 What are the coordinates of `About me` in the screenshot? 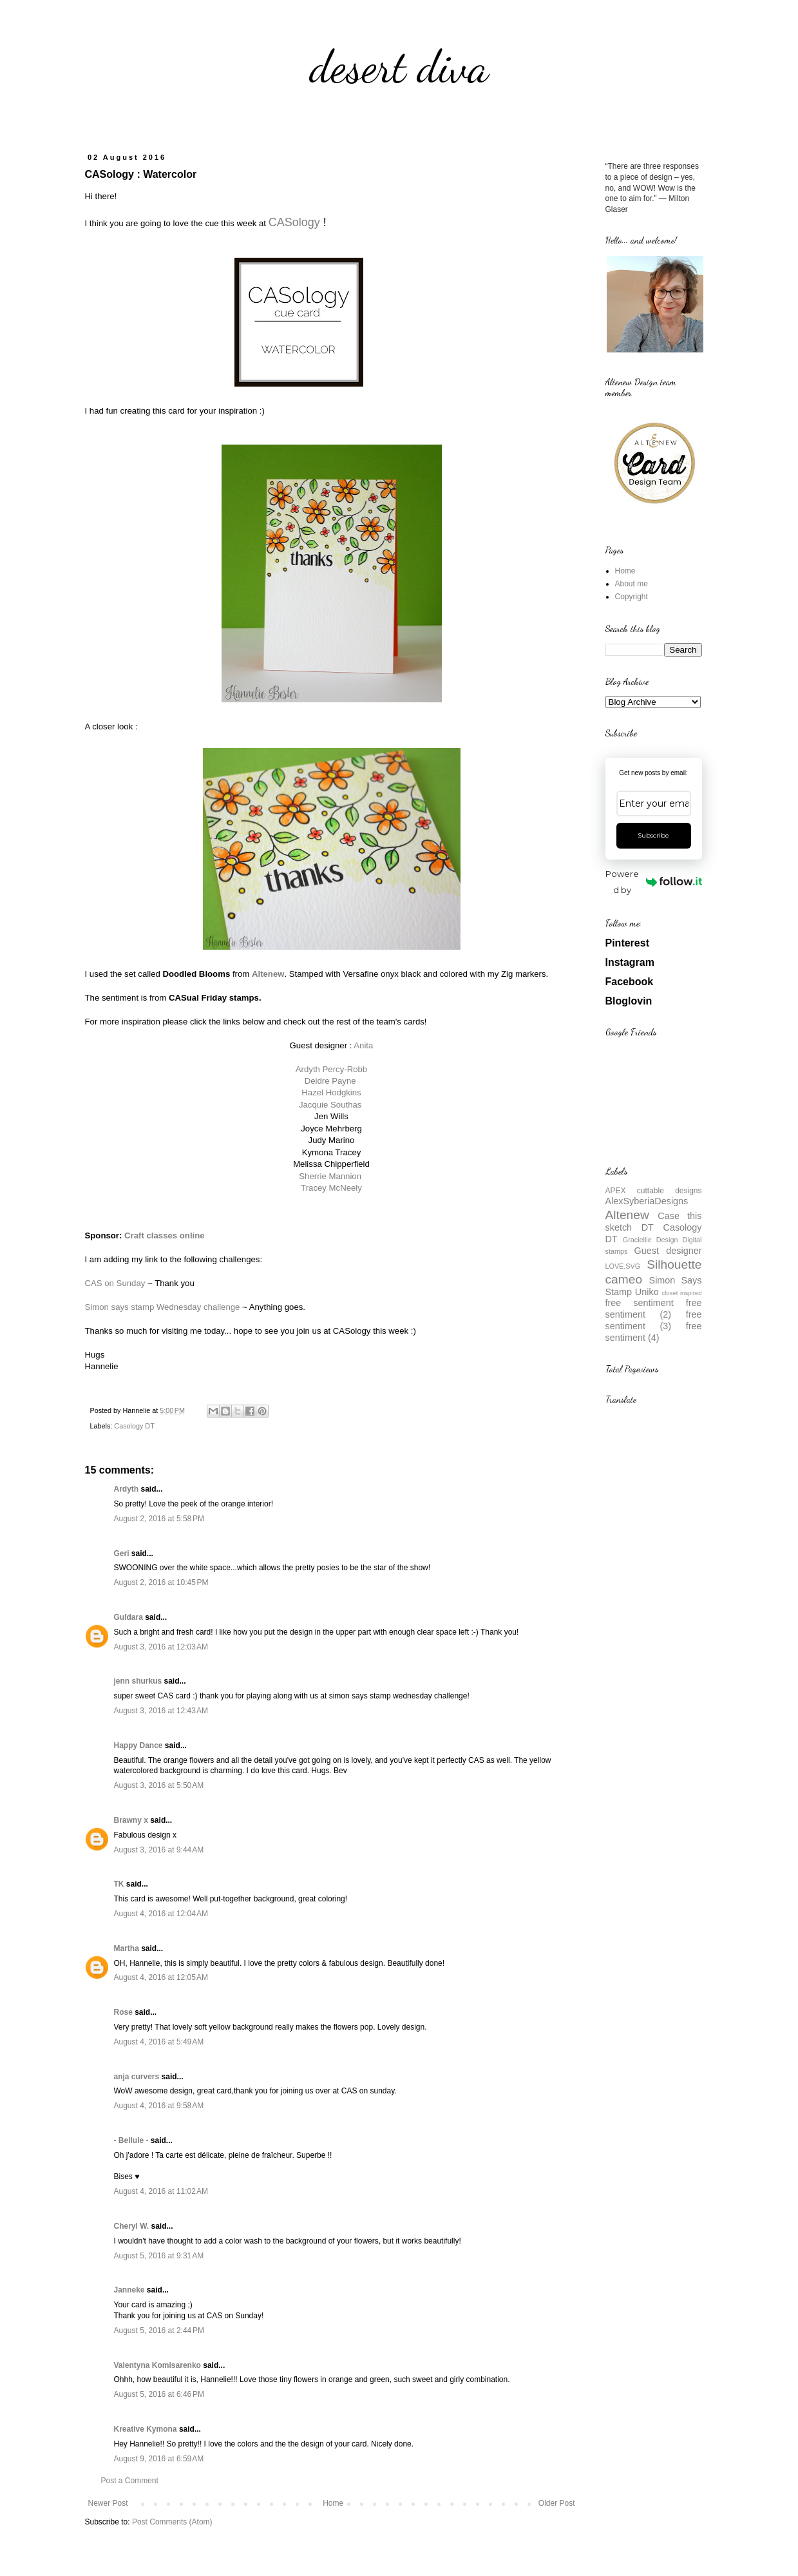 It's located at (631, 583).